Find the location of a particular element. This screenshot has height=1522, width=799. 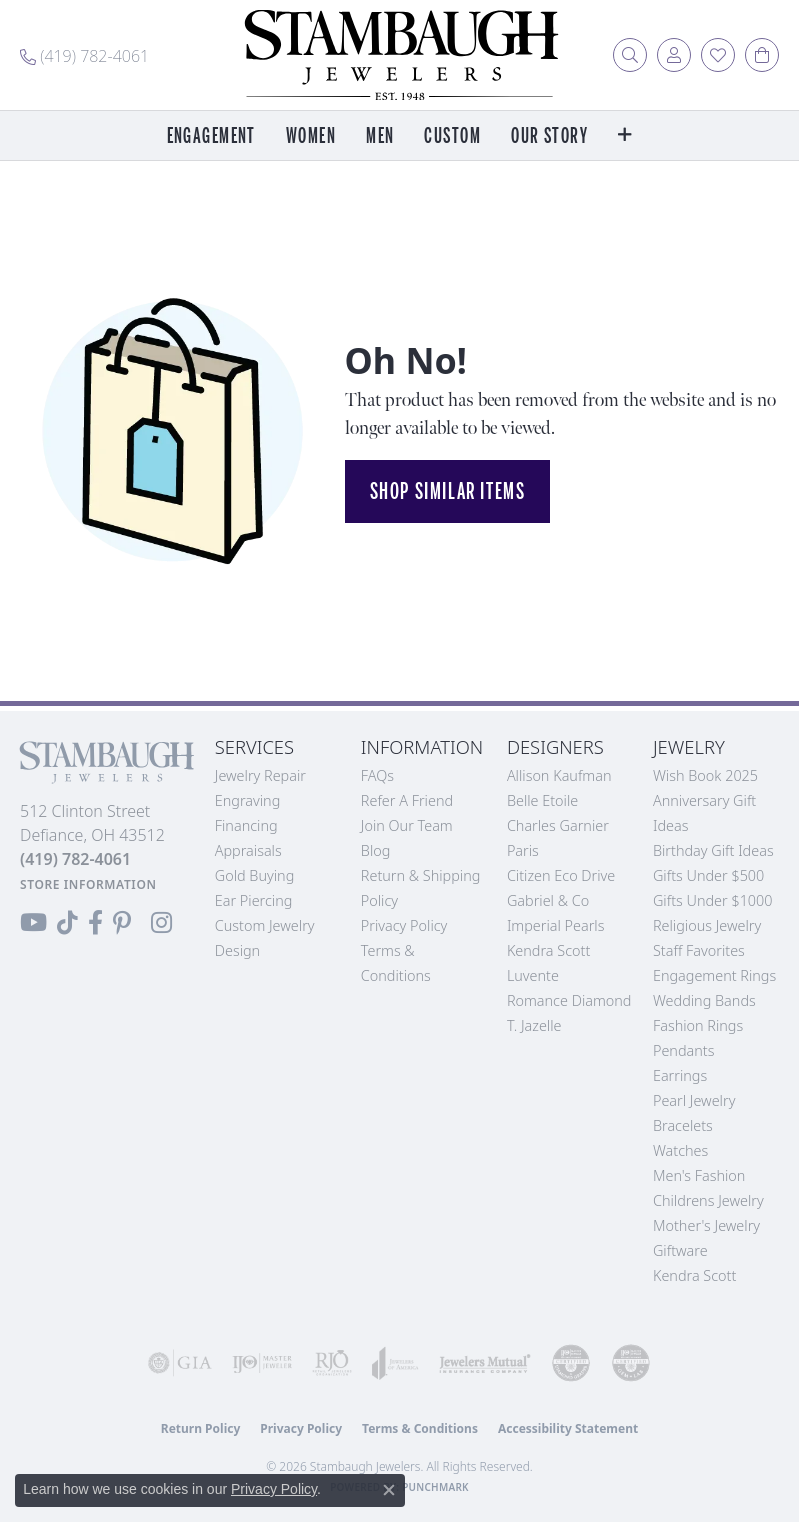

Wedding Bands [menuitem] is located at coordinates (704, 1000).